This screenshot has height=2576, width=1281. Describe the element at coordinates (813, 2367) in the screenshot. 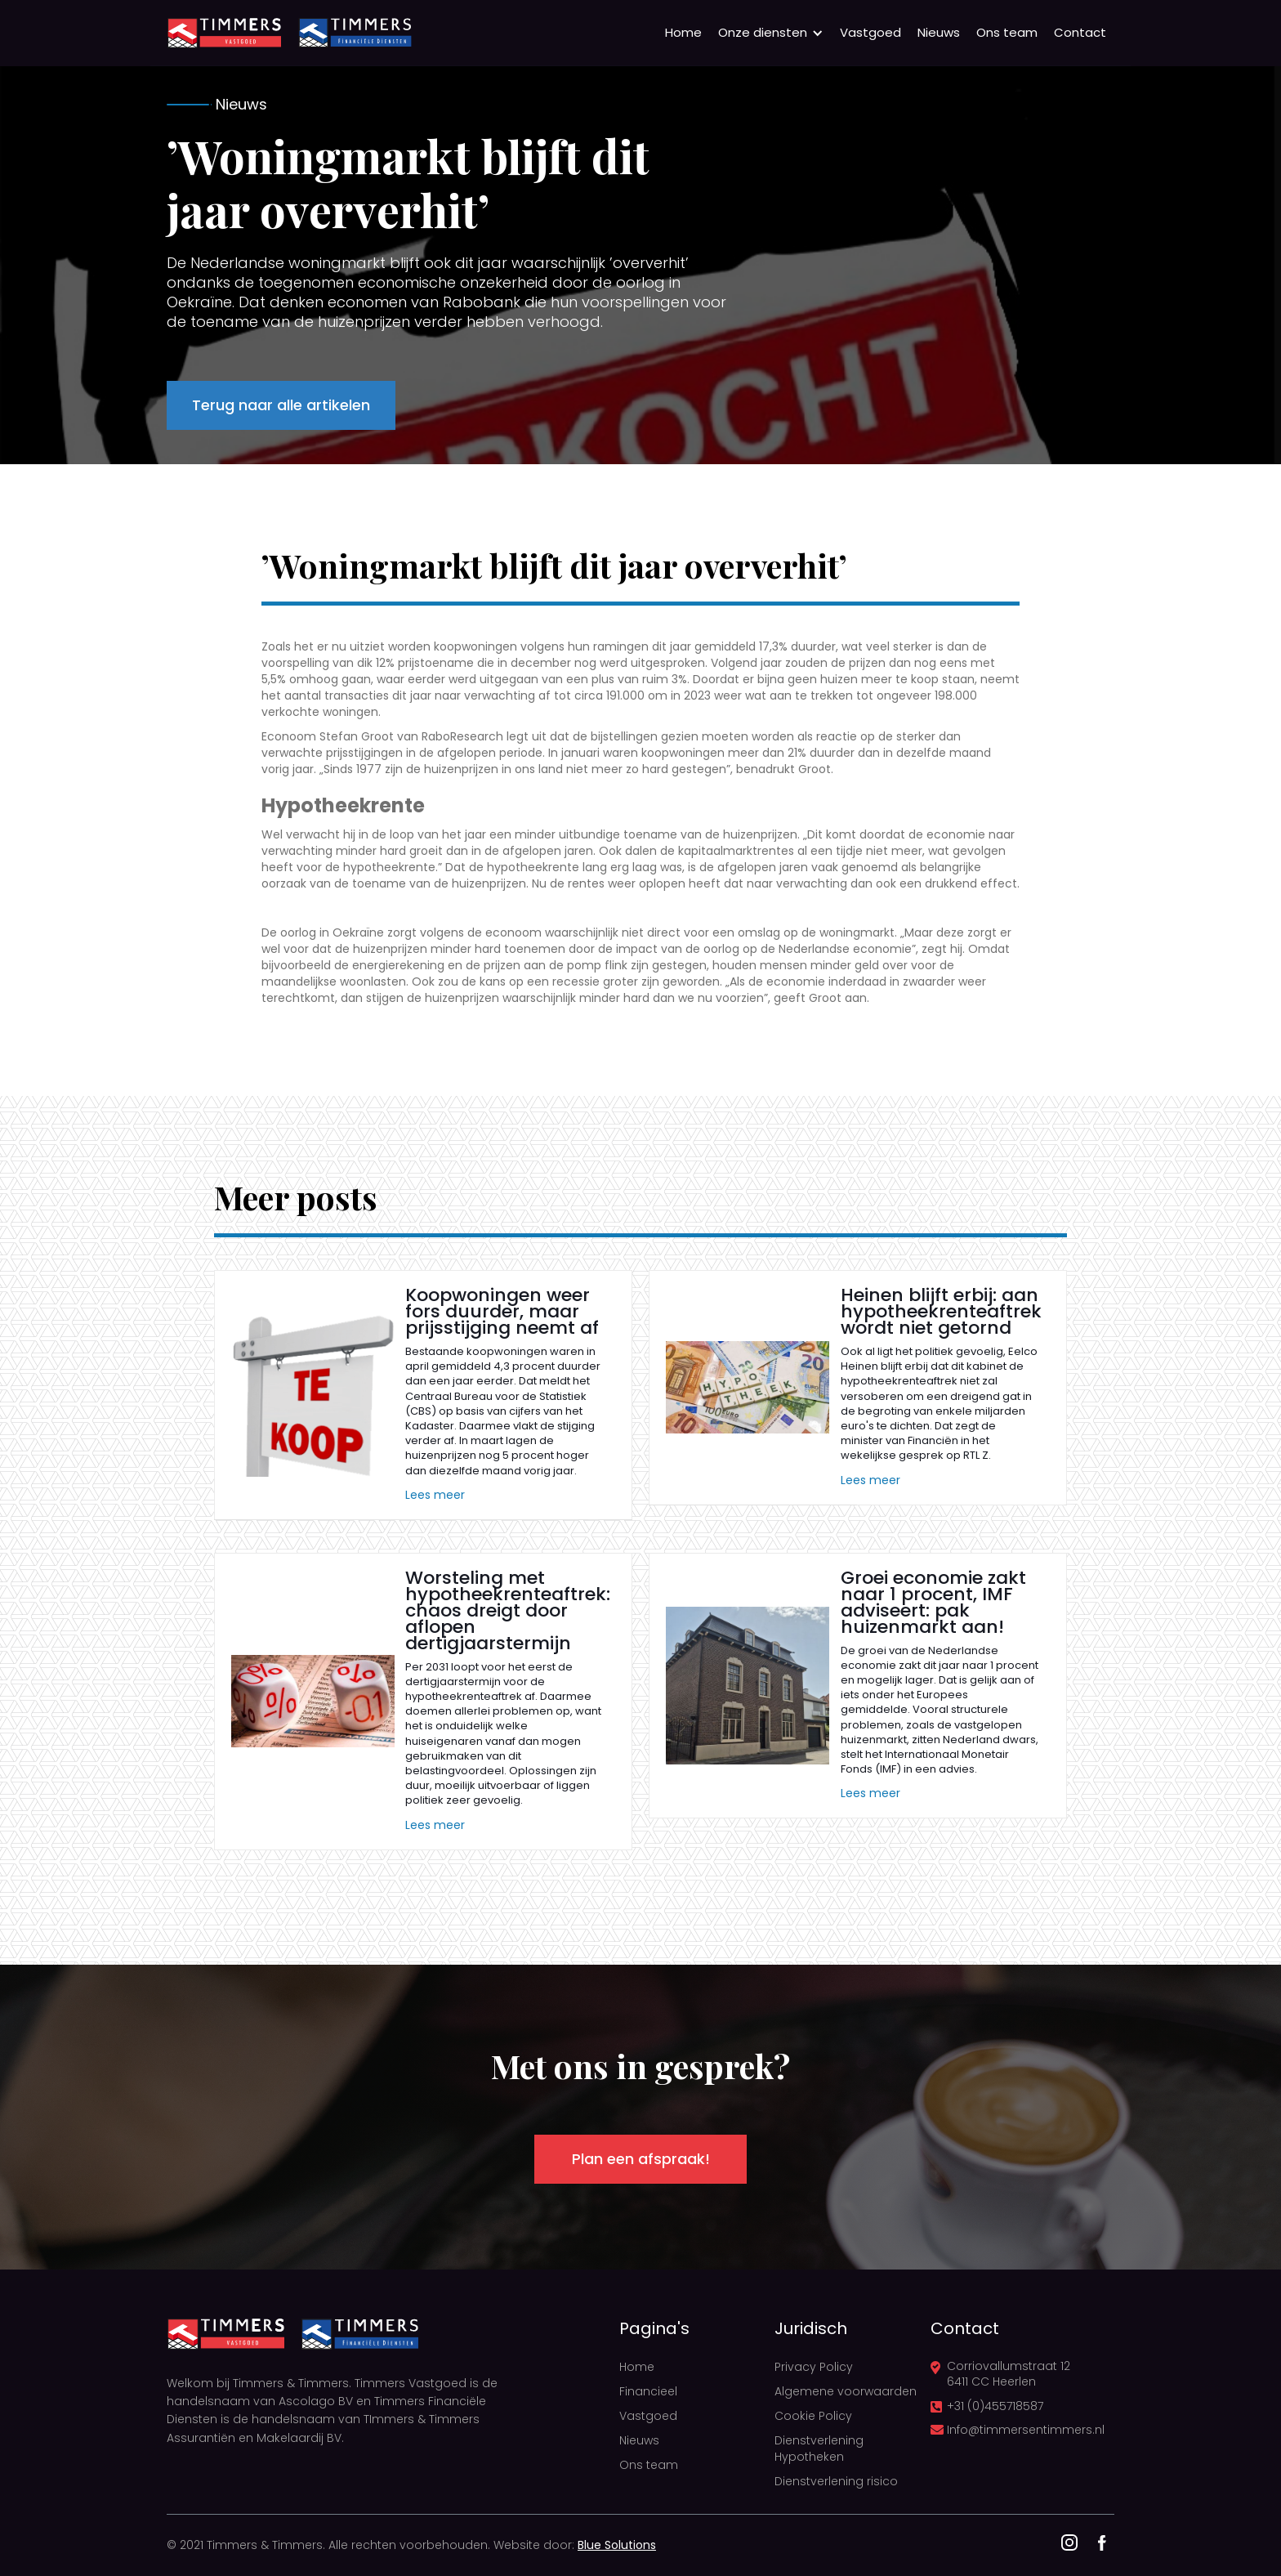

I see `Privacy Policy` at that location.